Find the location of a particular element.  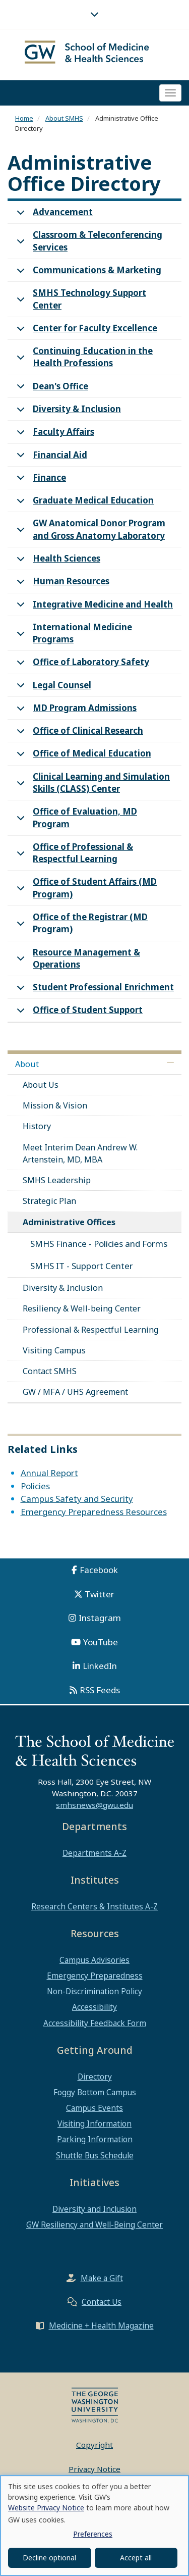

About is located at coordinates (27, 1064).